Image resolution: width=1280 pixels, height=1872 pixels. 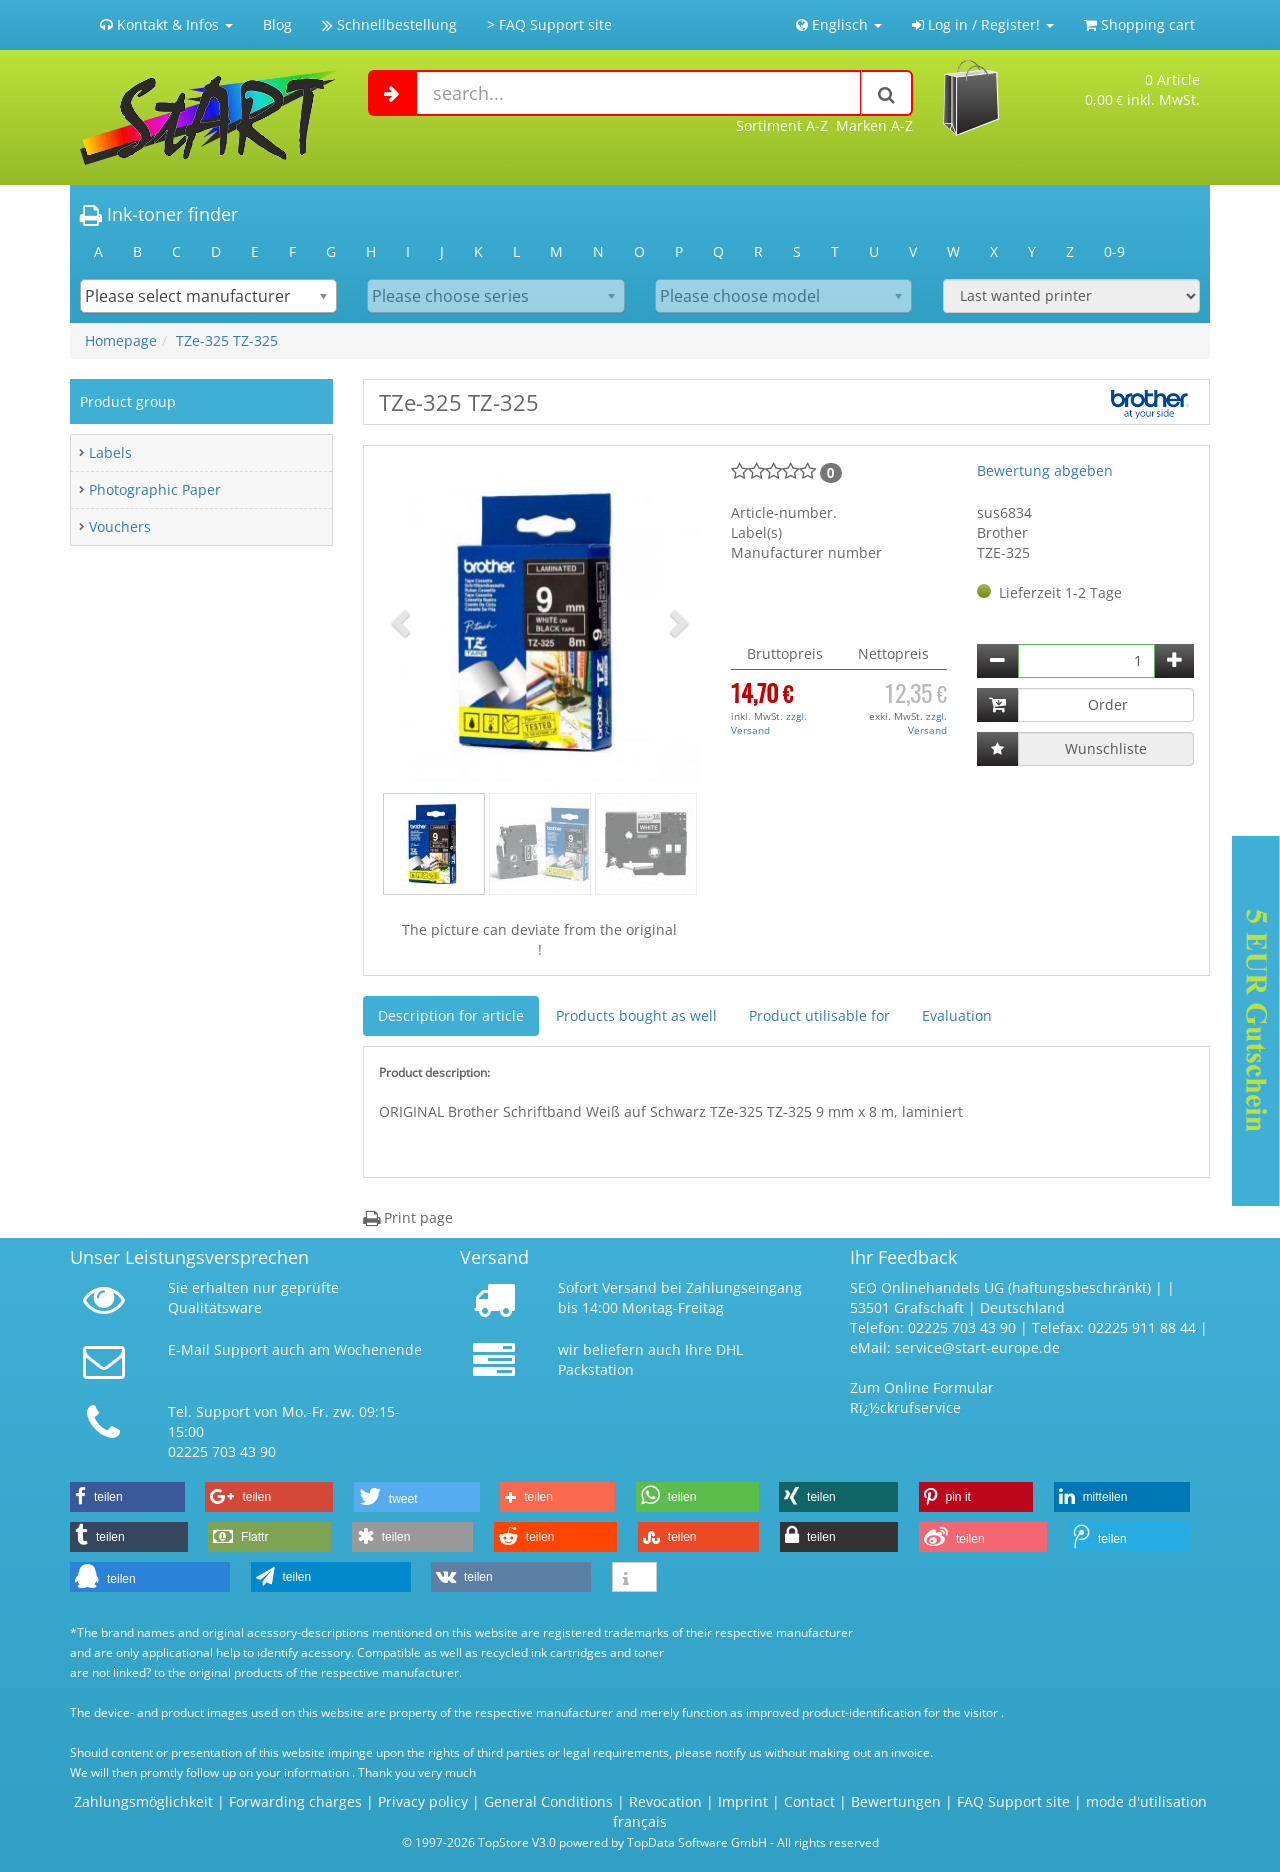 I want to click on Kontakt & Infos [button], so click(x=166, y=24).